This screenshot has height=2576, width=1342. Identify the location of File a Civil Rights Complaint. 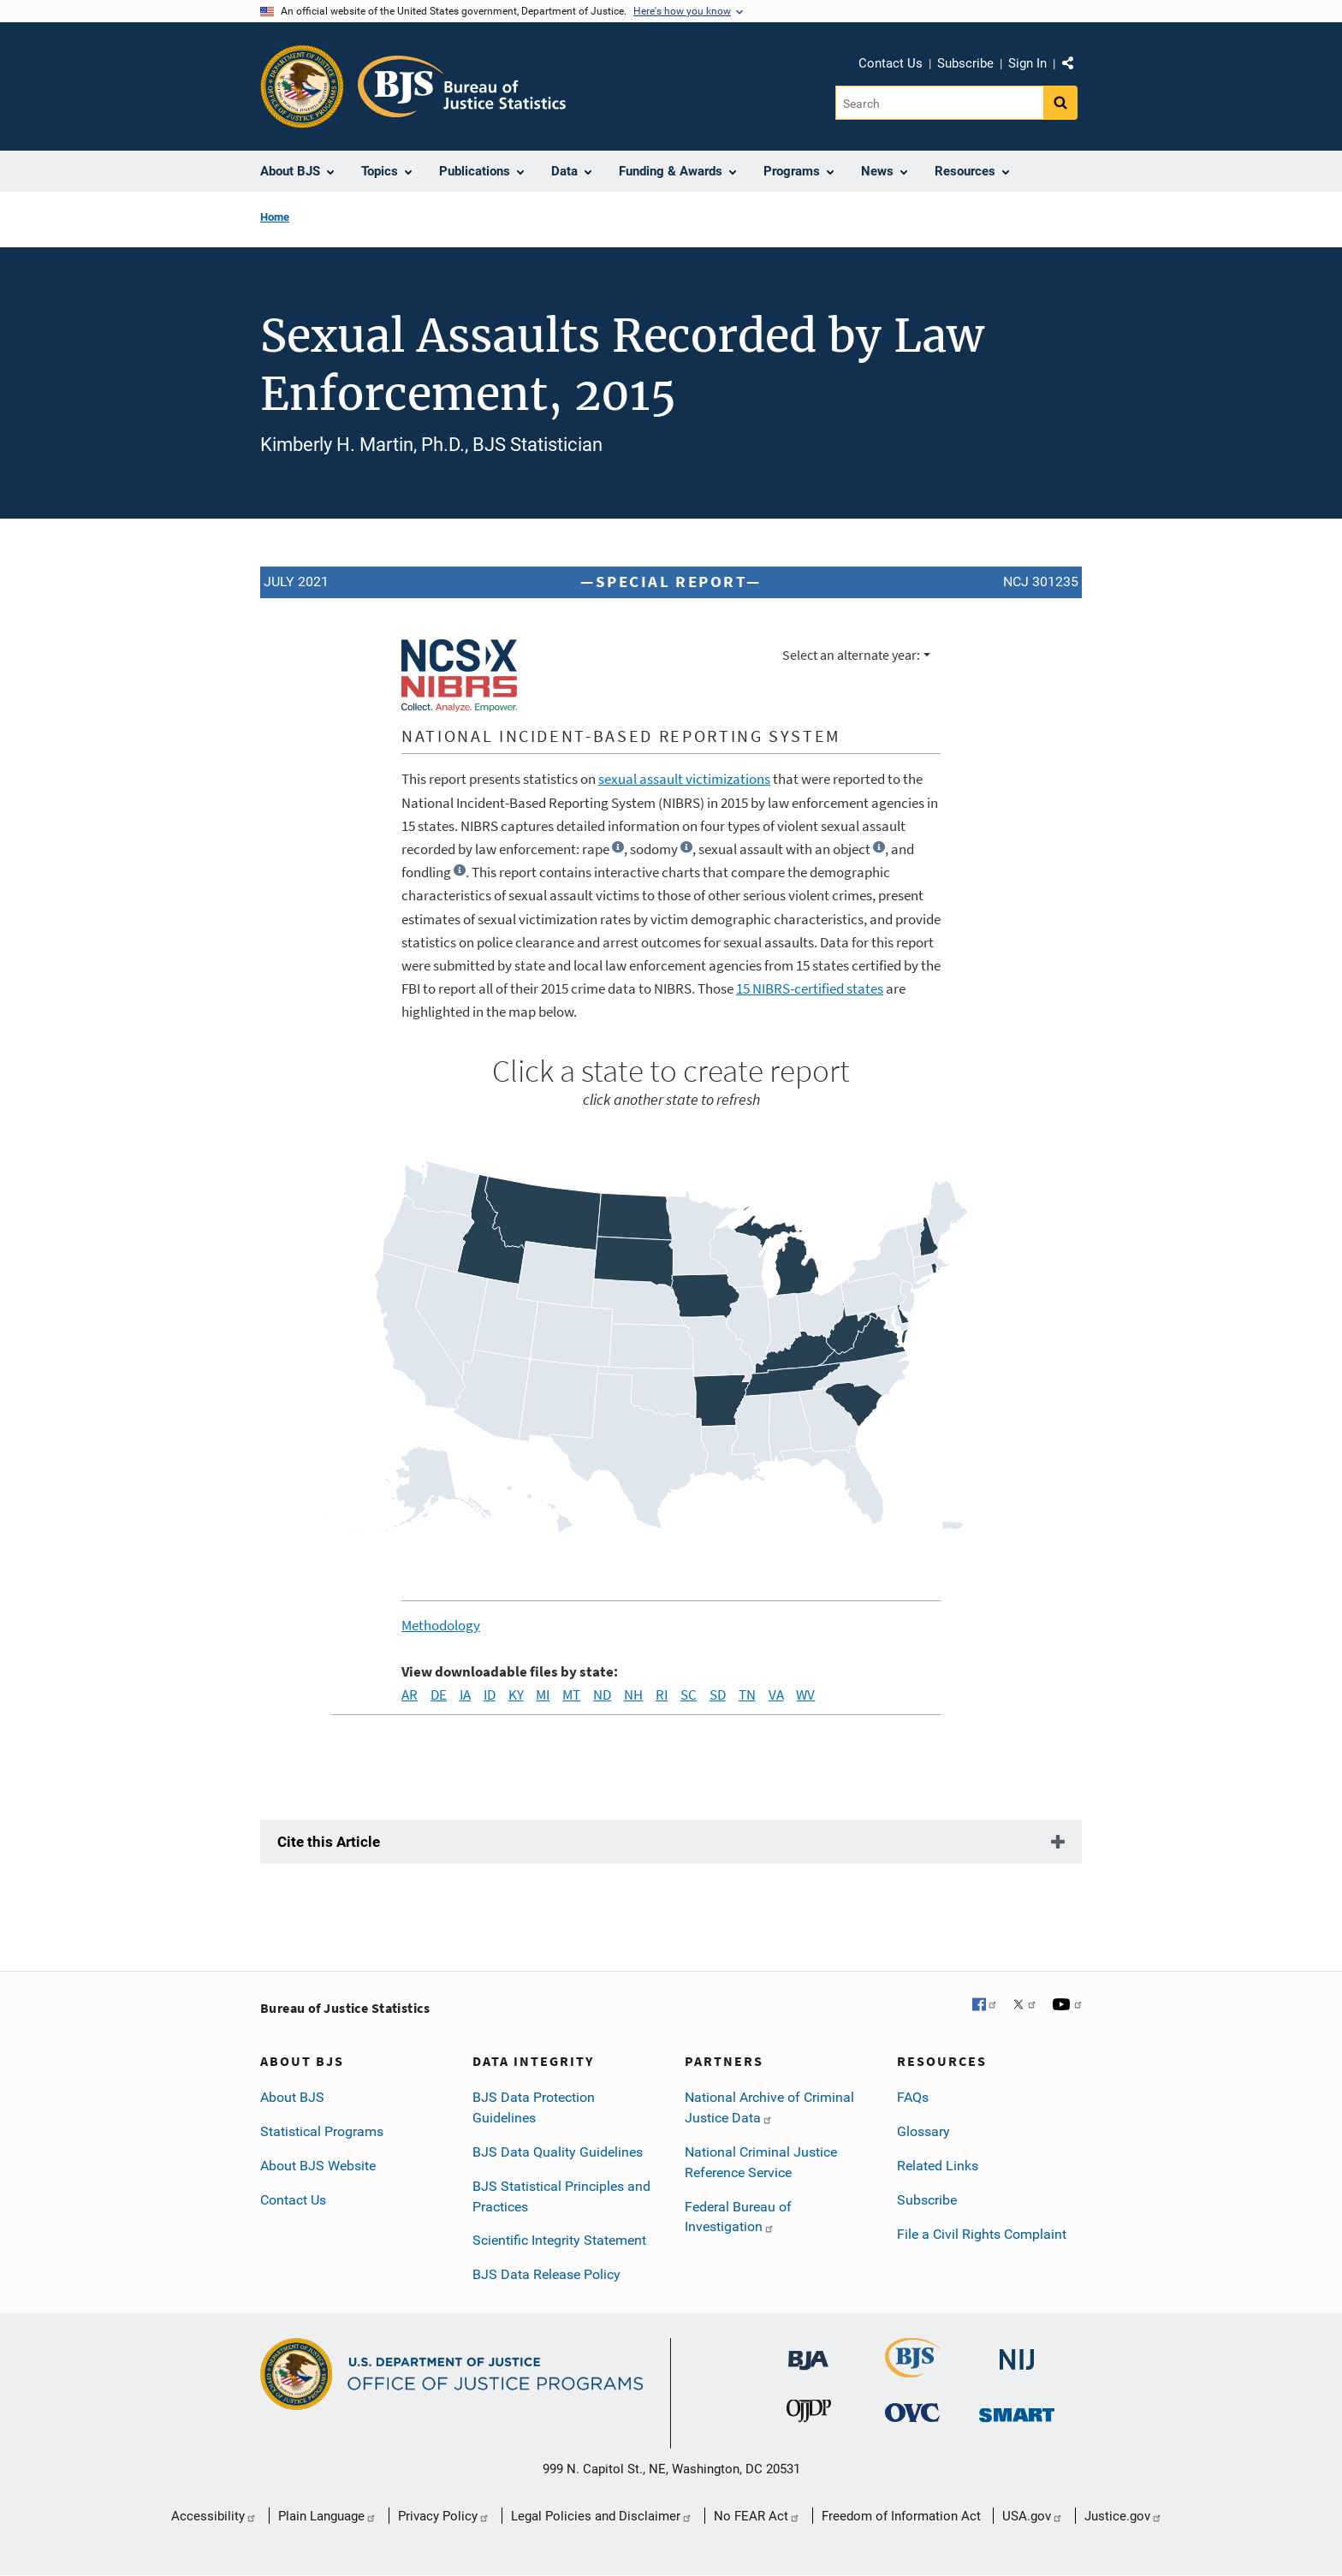
(981, 2234).